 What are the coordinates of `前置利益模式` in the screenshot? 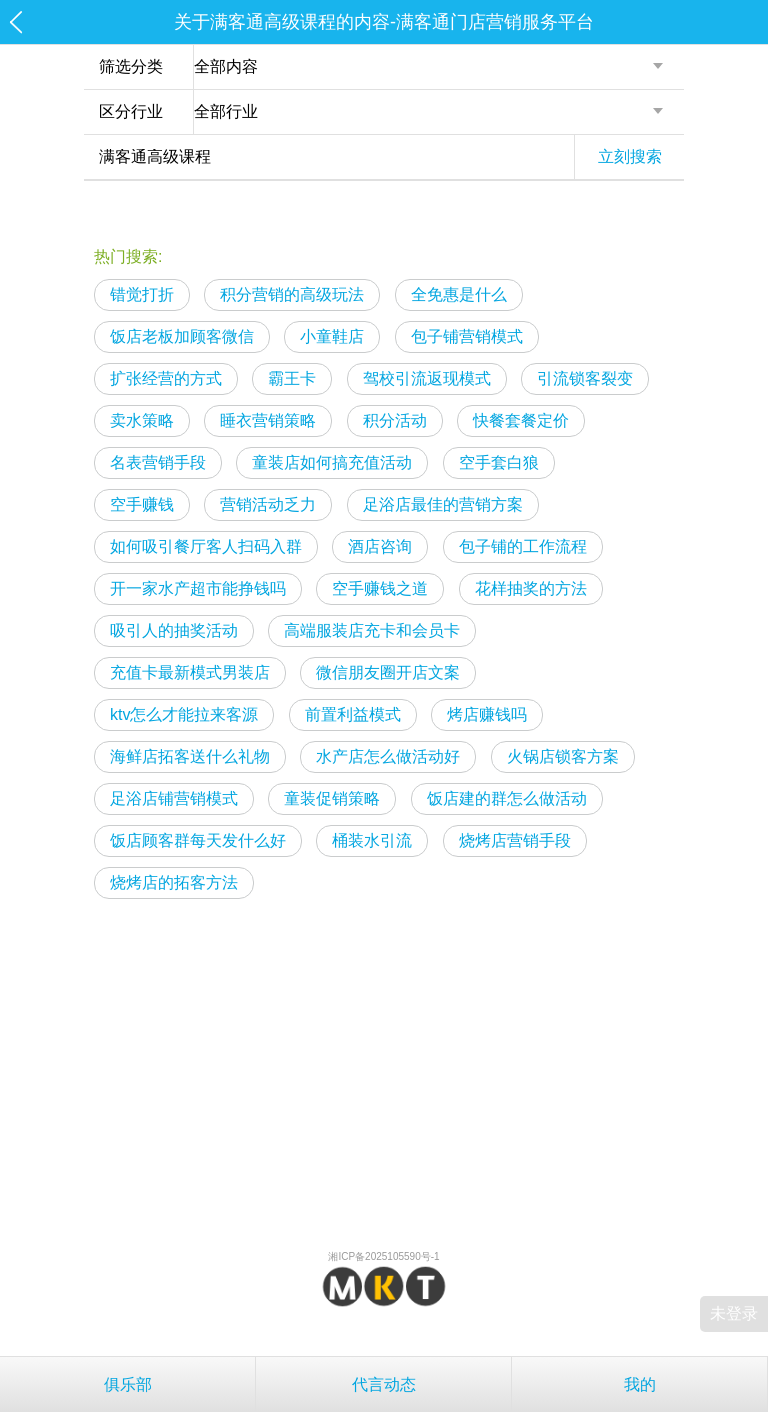 It's located at (353, 714).